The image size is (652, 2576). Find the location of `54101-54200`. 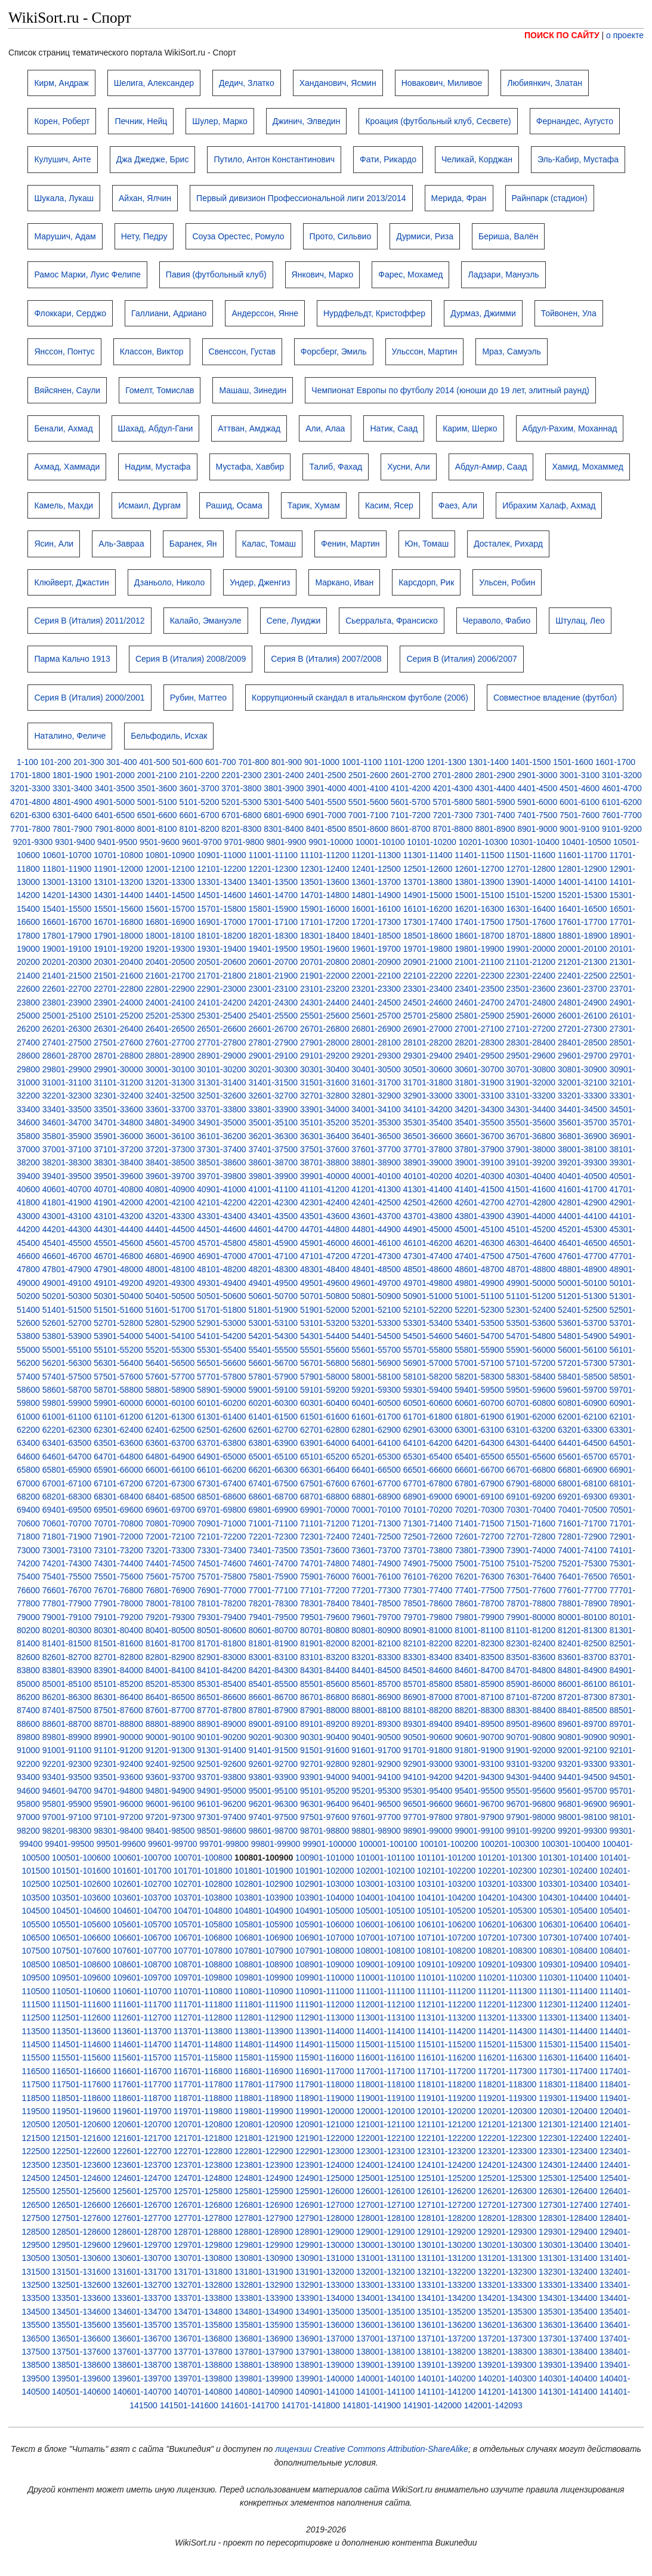

54101-54200 is located at coordinates (221, 1336).